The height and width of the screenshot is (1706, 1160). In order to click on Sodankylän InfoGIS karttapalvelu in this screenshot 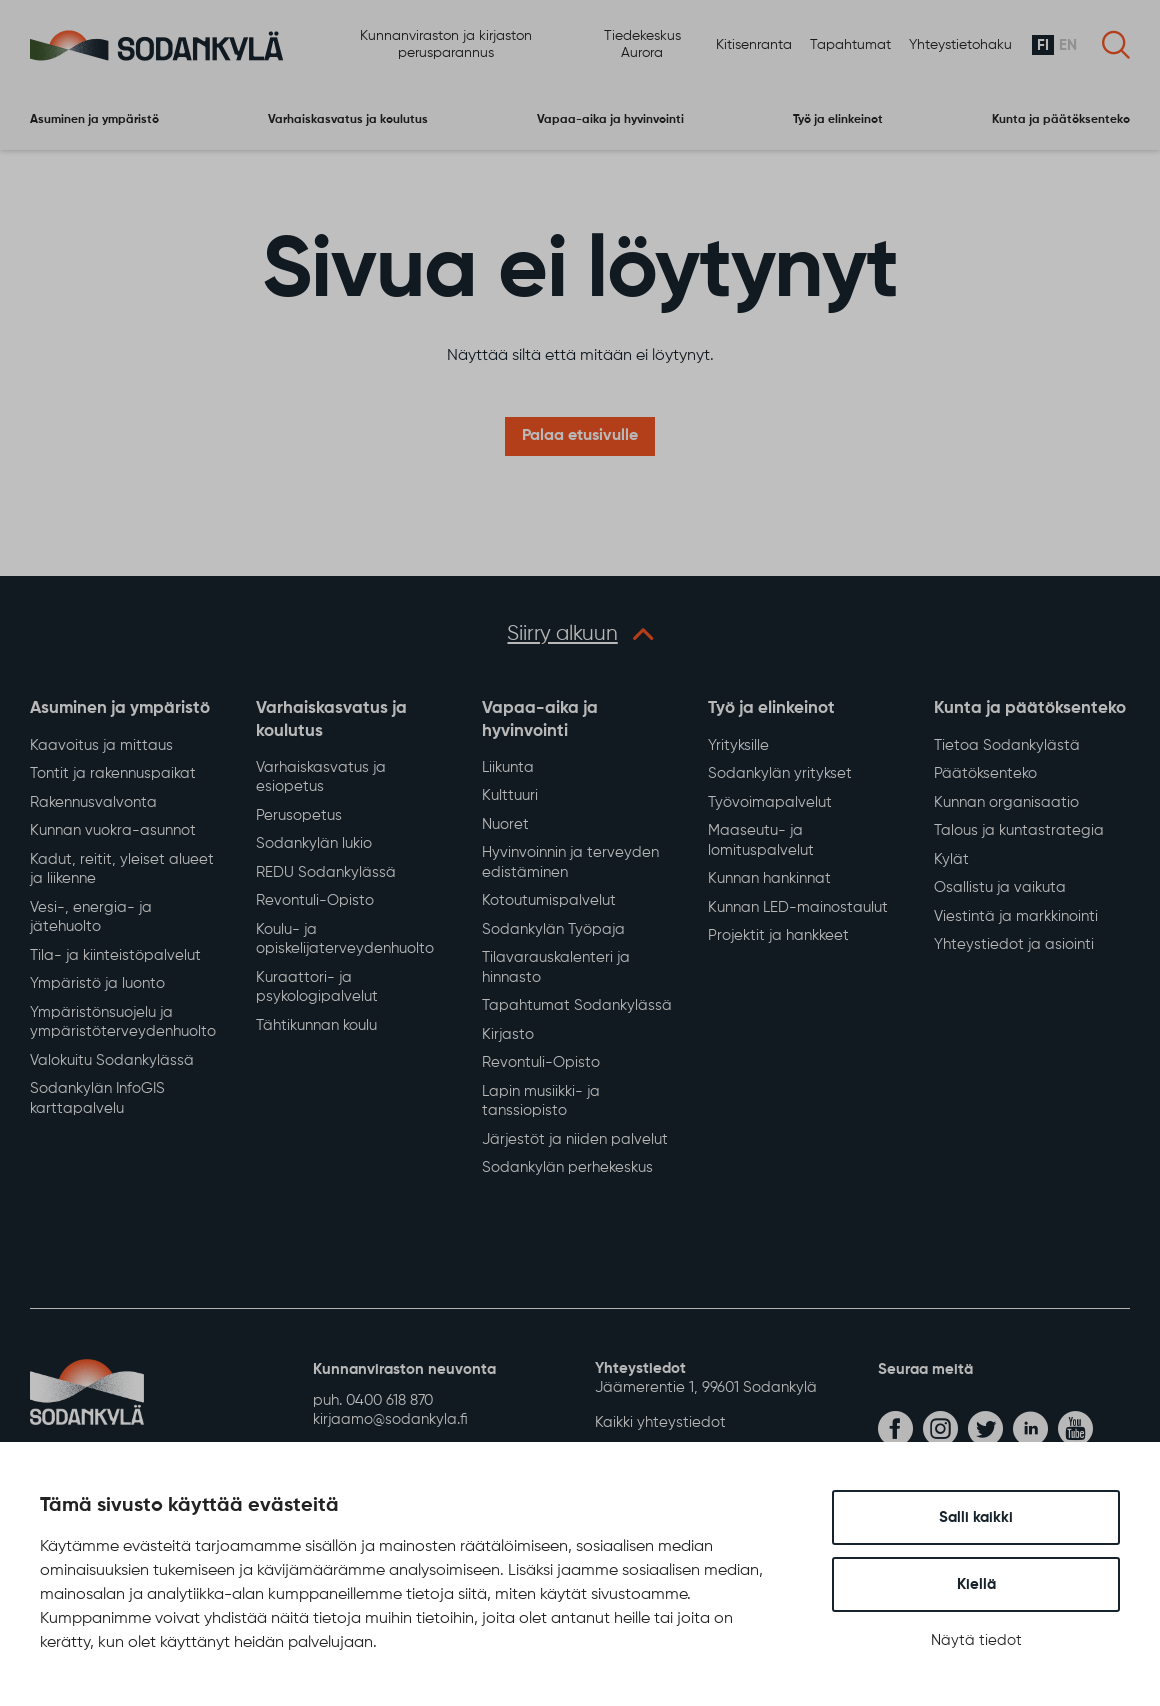, I will do `click(97, 1100)`.